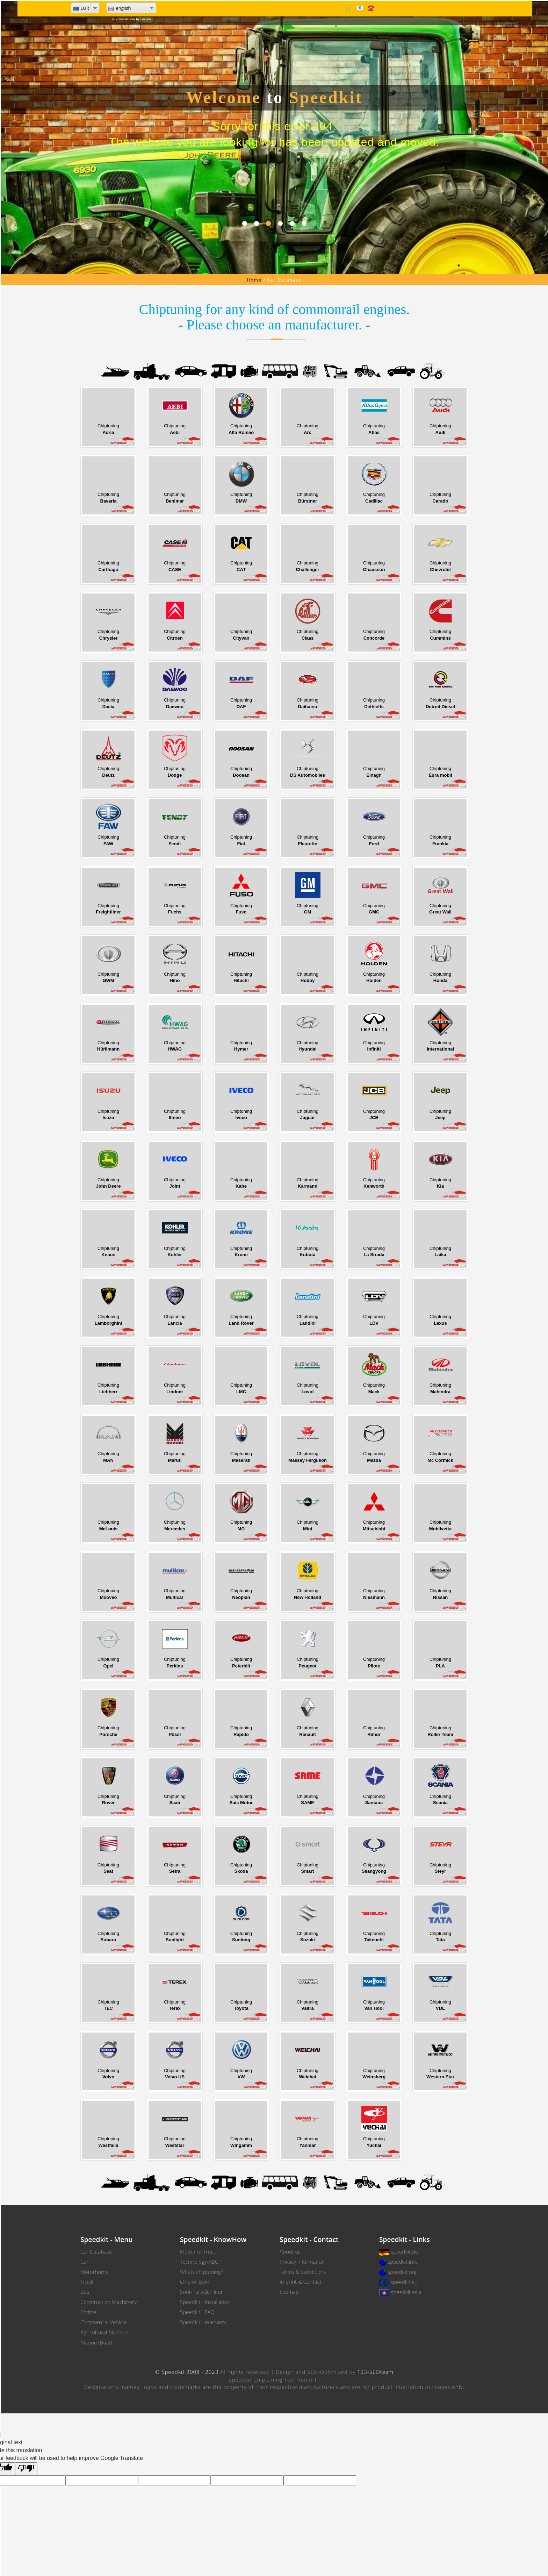 The width and height of the screenshot is (548, 2576). Describe the element at coordinates (84, 2261) in the screenshot. I see `Car` at that location.